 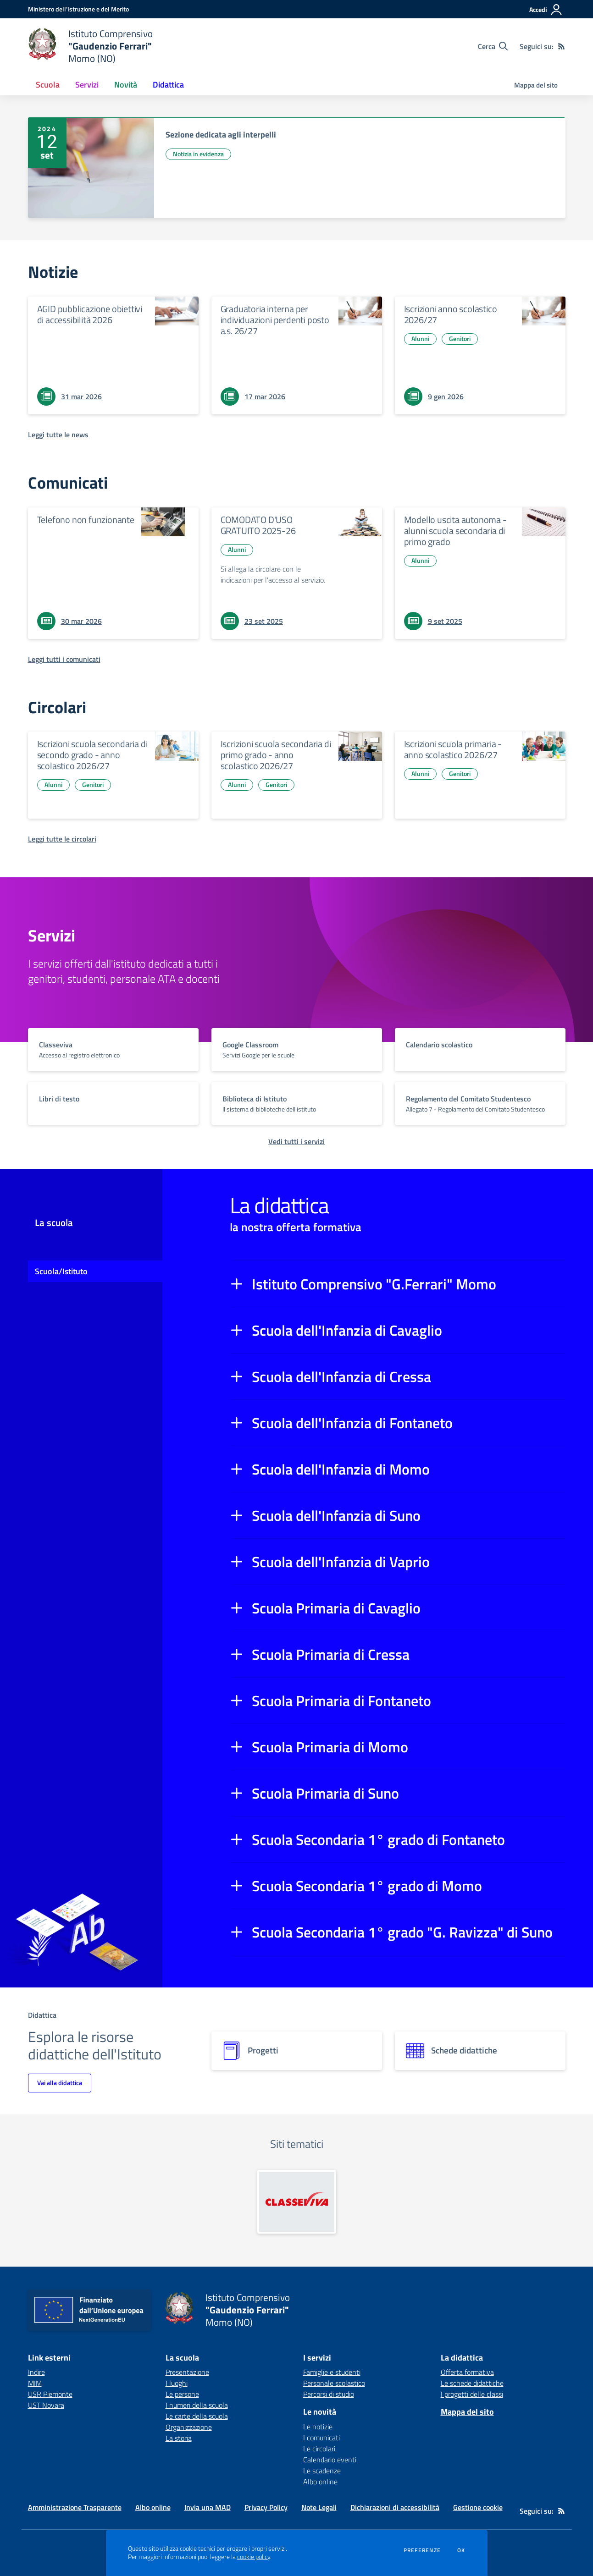 I want to click on Preferenze, so click(x=422, y=2550).